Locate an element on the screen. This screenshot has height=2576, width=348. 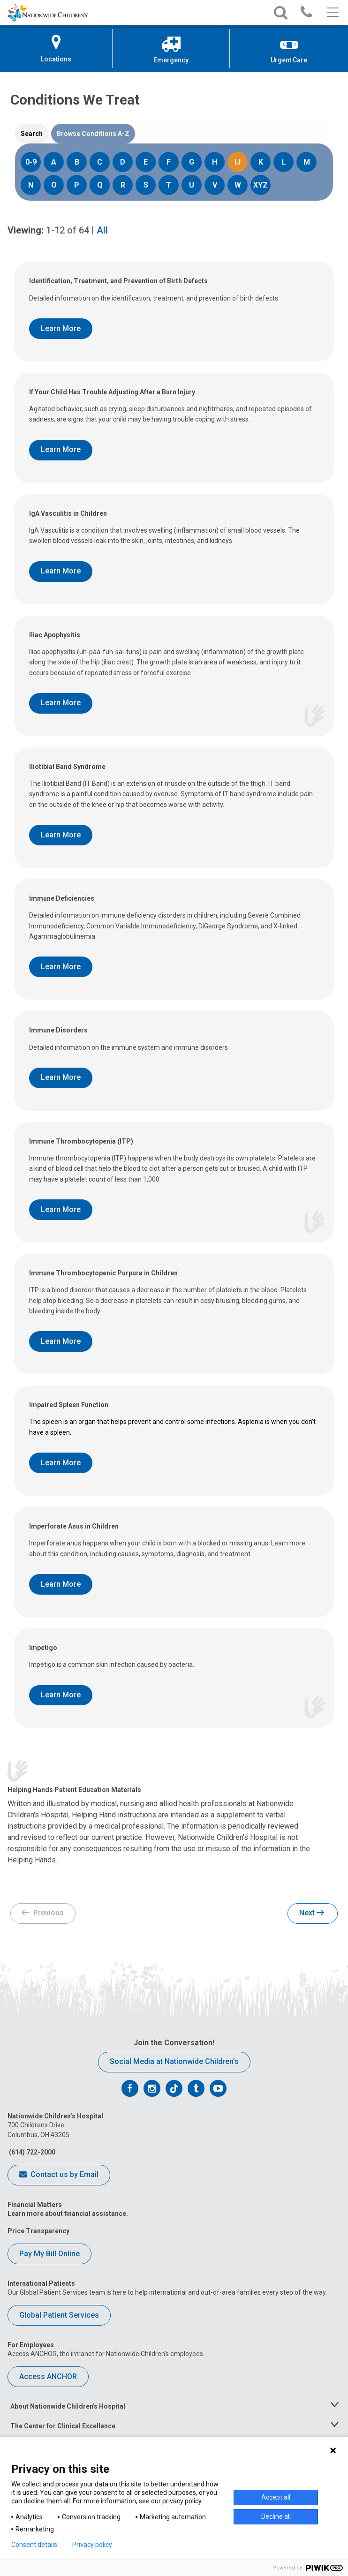
Learn More [Learn More About Imperforate Anus in Children] is located at coordinates (61, 1584).